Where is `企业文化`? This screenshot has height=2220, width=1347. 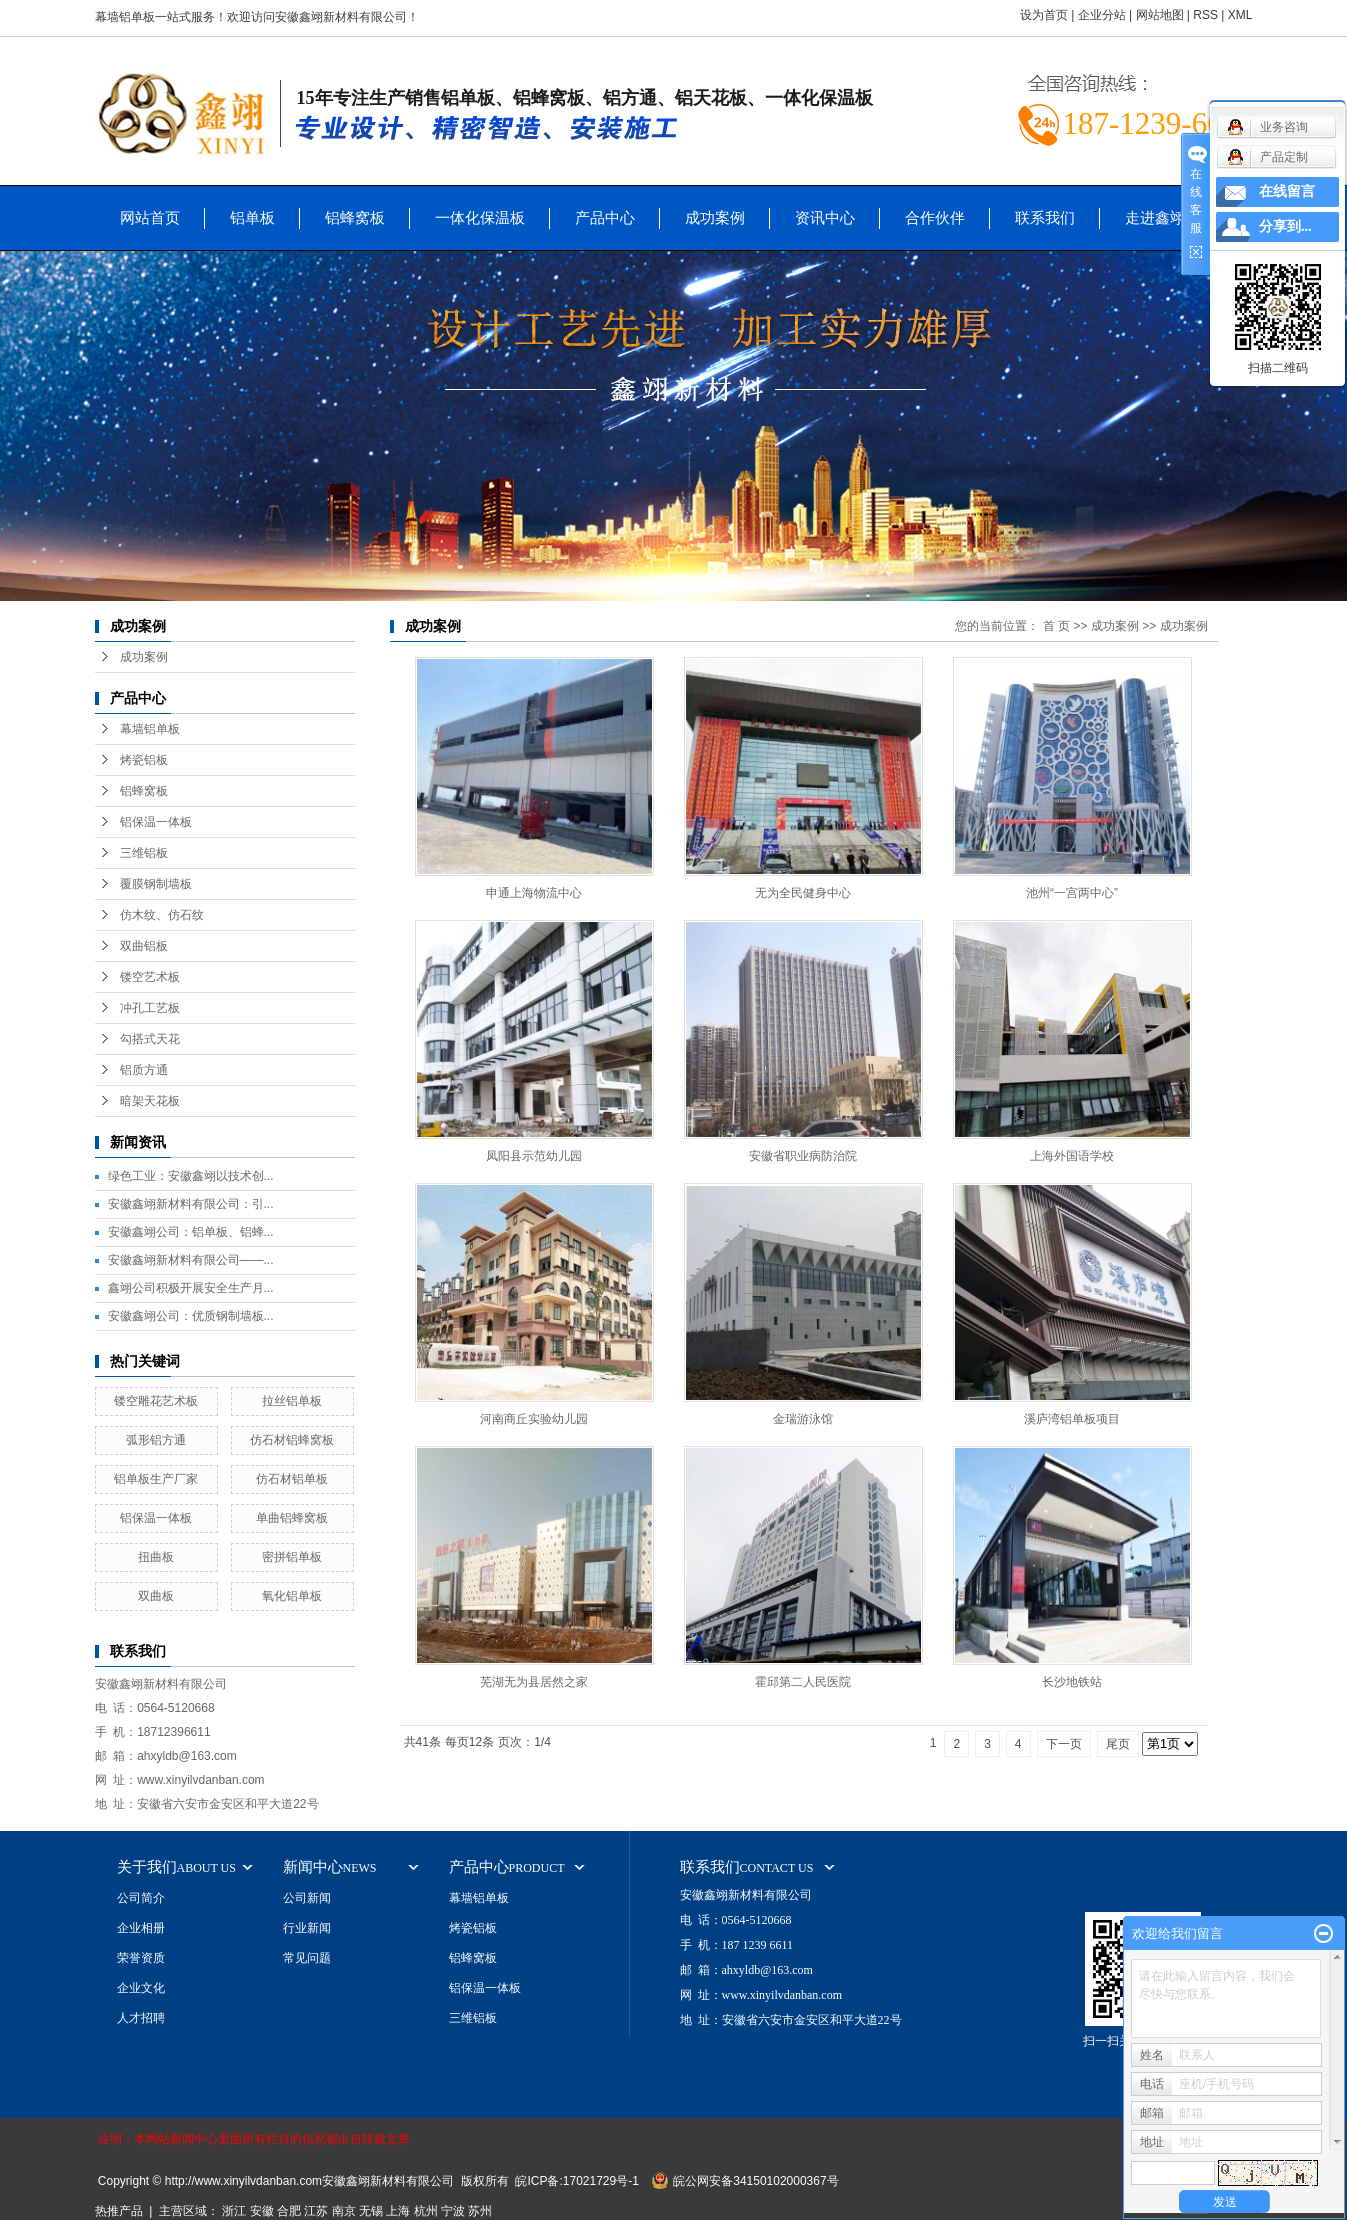
企业文化 is located at coordinates (141, 1988).